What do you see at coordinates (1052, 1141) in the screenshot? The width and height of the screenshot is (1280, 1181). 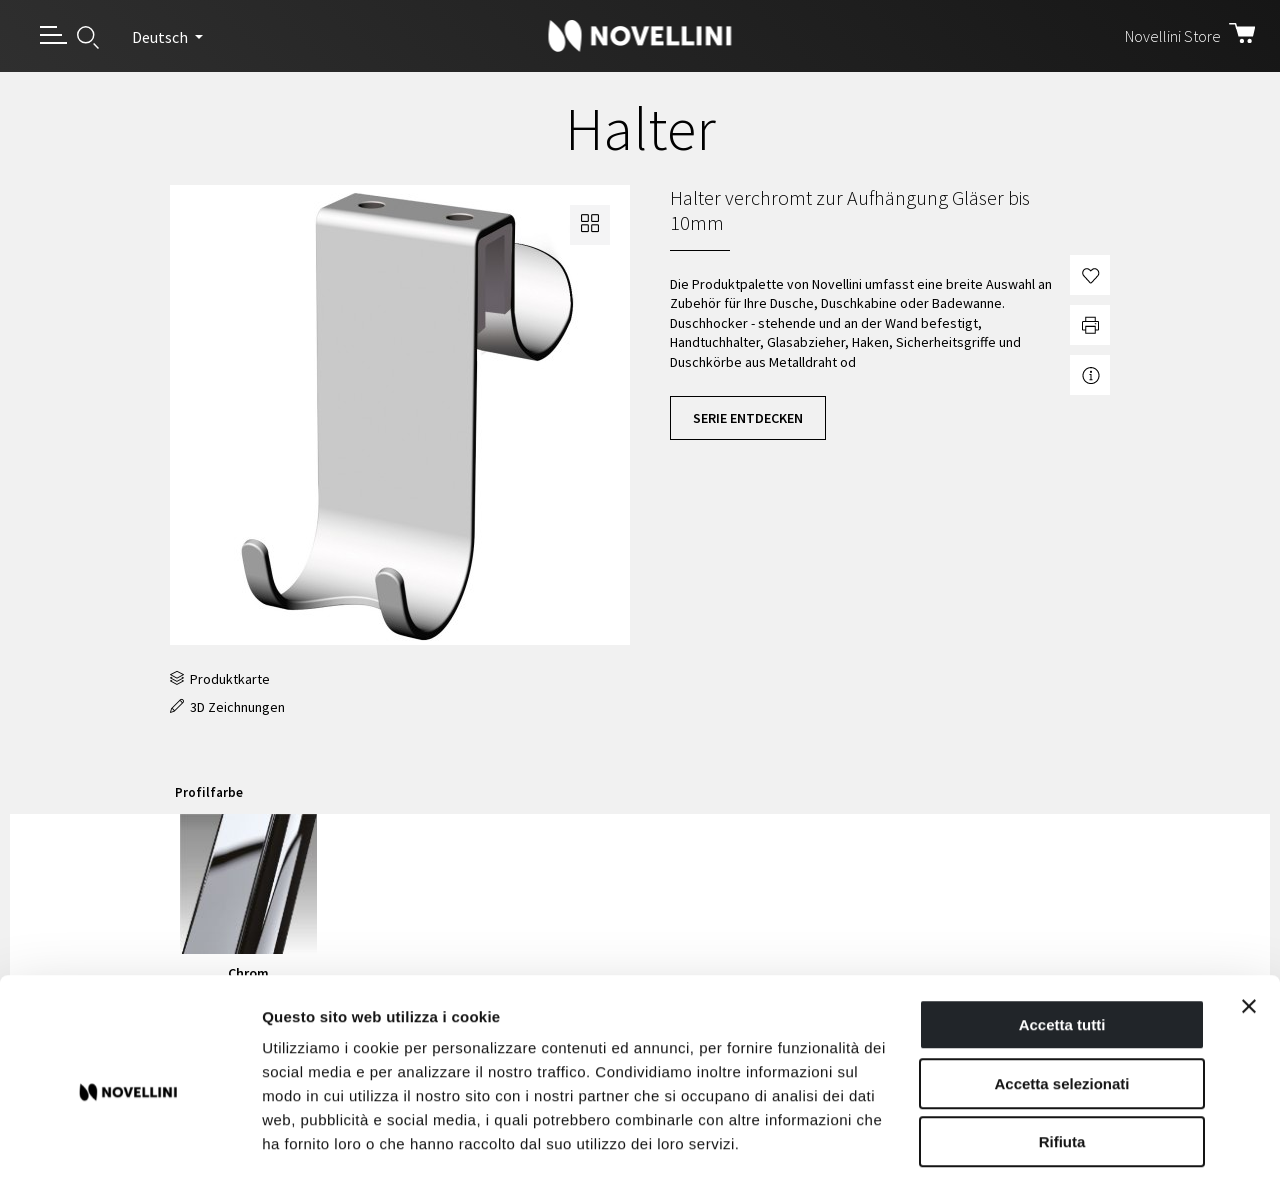 I see `Mostra dettagli` at bounding box center [1052, 1141].